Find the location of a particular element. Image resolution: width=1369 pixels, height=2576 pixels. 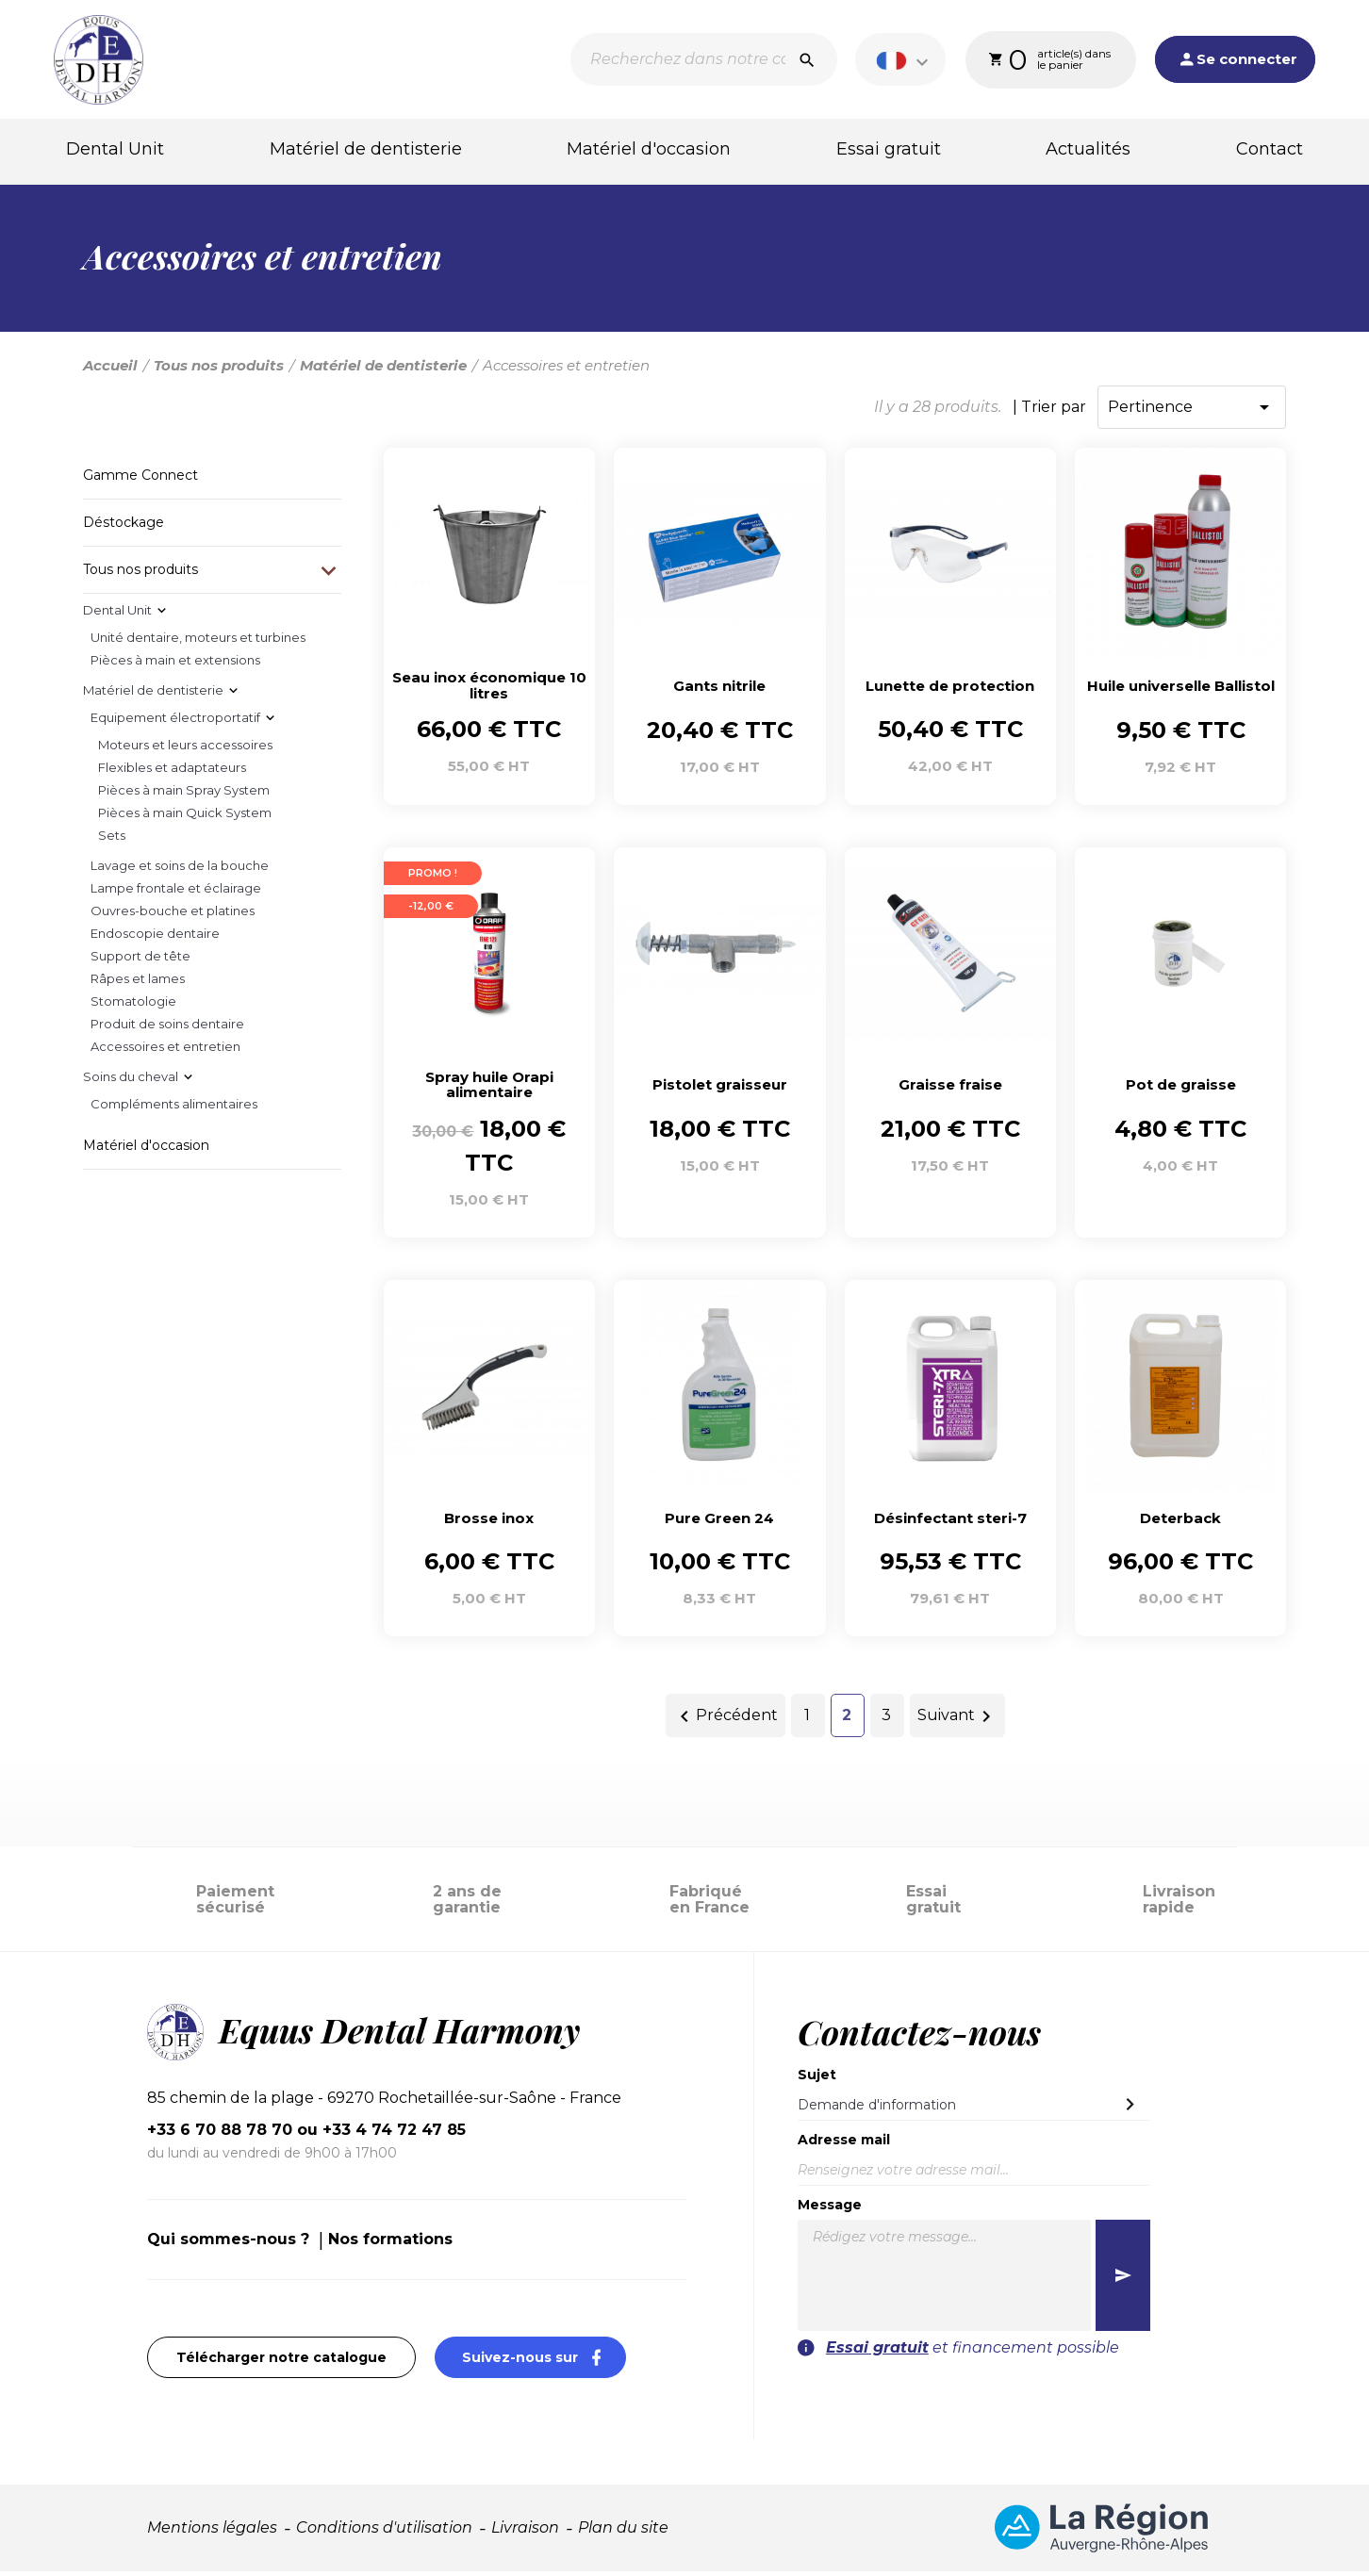

Soins du cheval is located at coordinates (130, 1081).